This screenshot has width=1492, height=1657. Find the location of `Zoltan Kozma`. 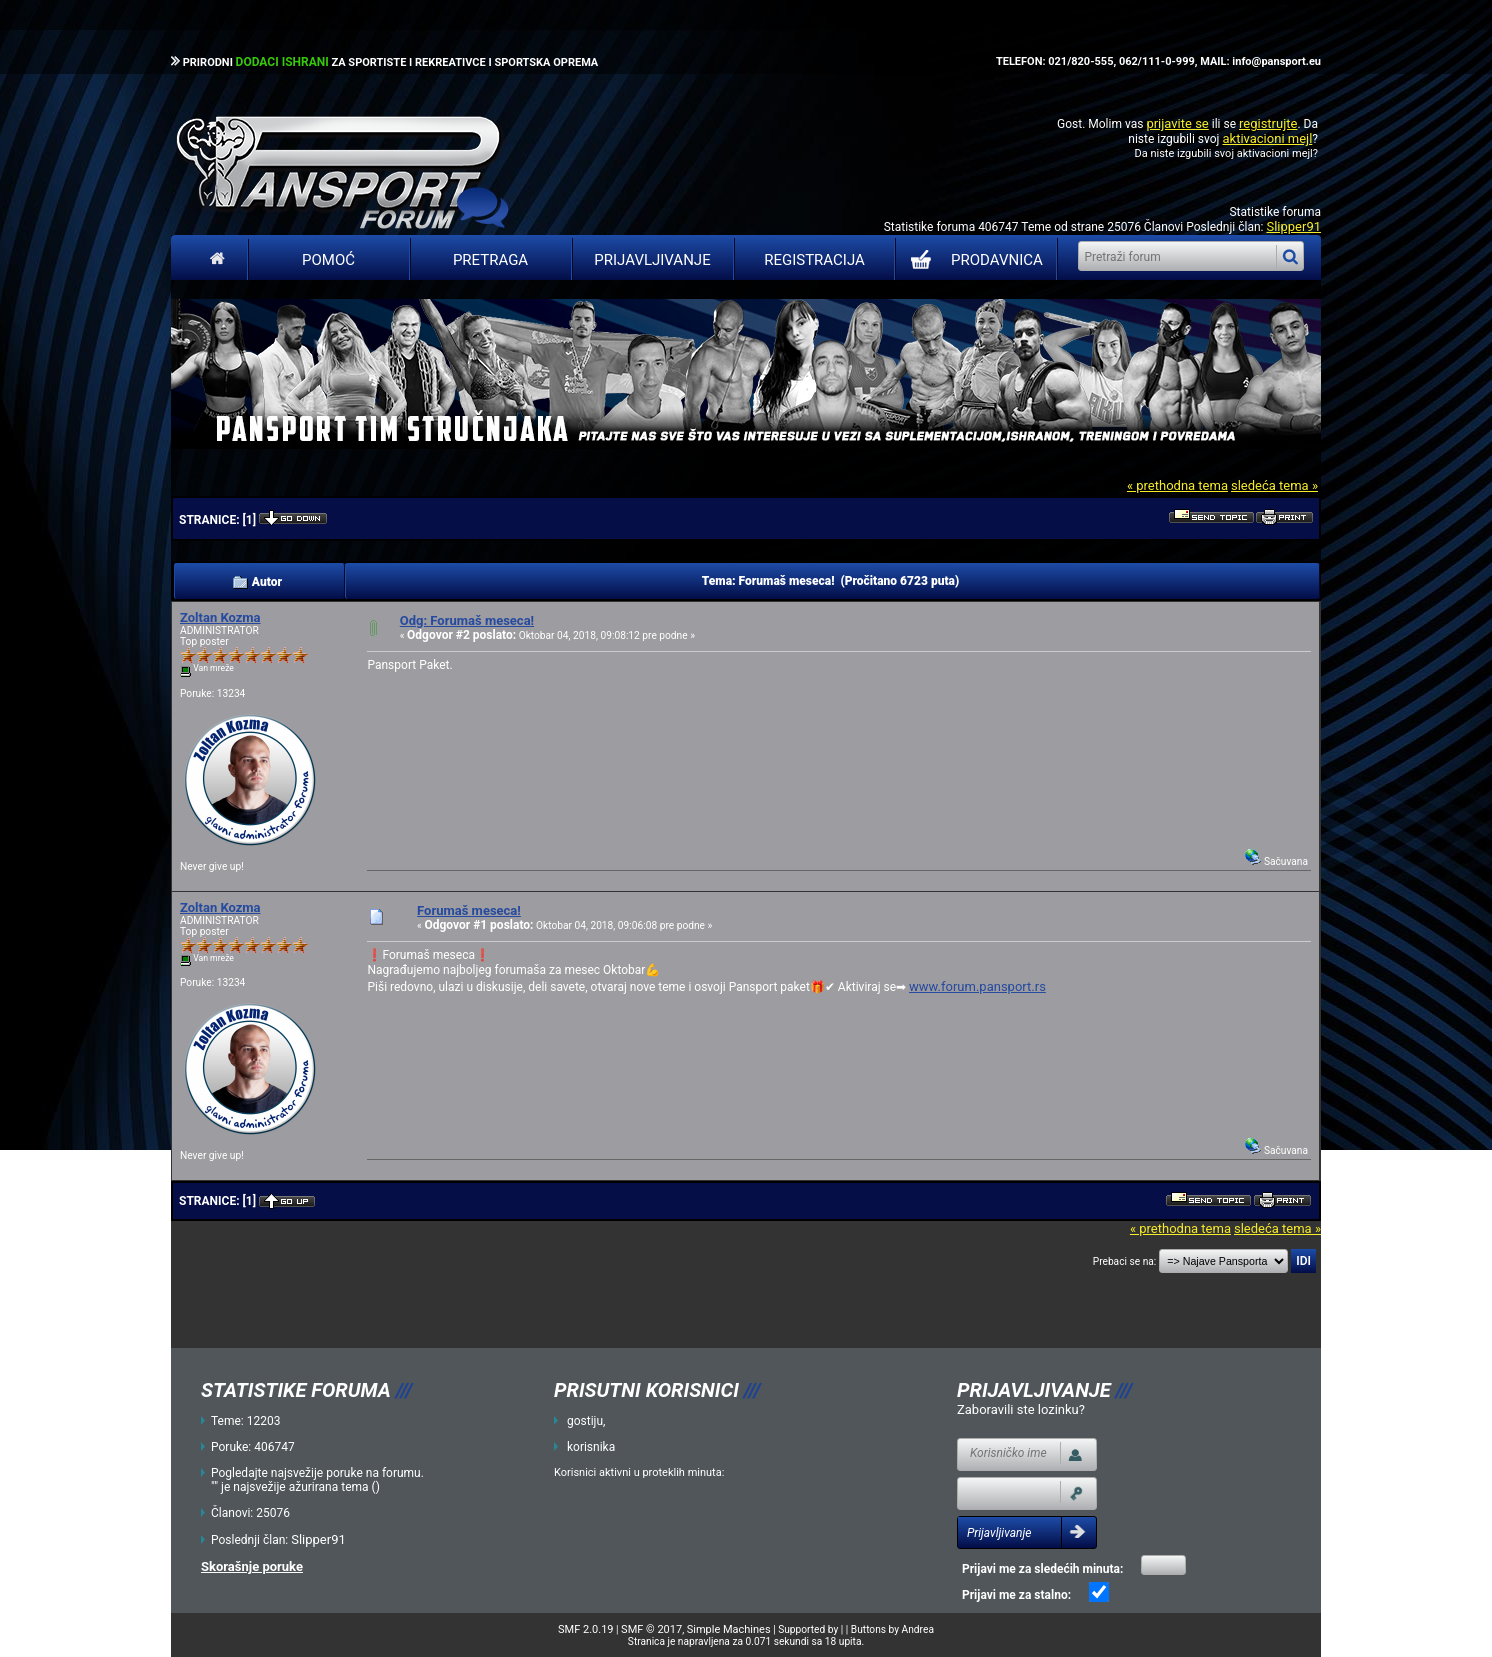

Zoltan Kozma is located at coordinates (220, 617).